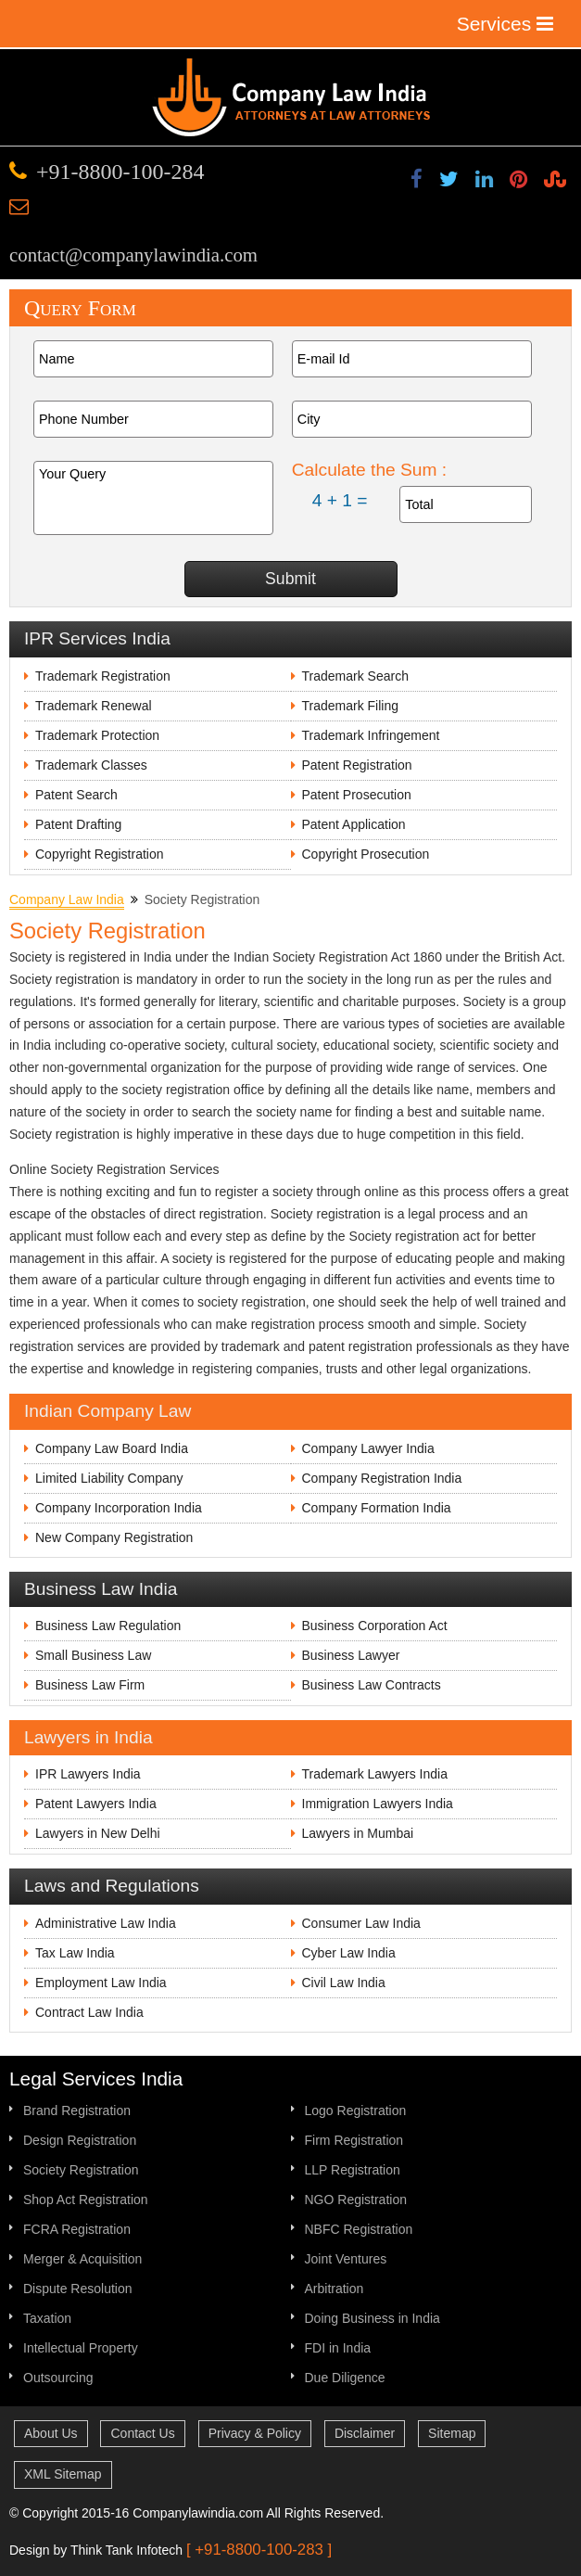 The height and width of the screenshot is (2576, 581). What do you see at coordinates (97, 735) in the screenshot?
I see `Trademark Protection` at bounding box center [97, 735].